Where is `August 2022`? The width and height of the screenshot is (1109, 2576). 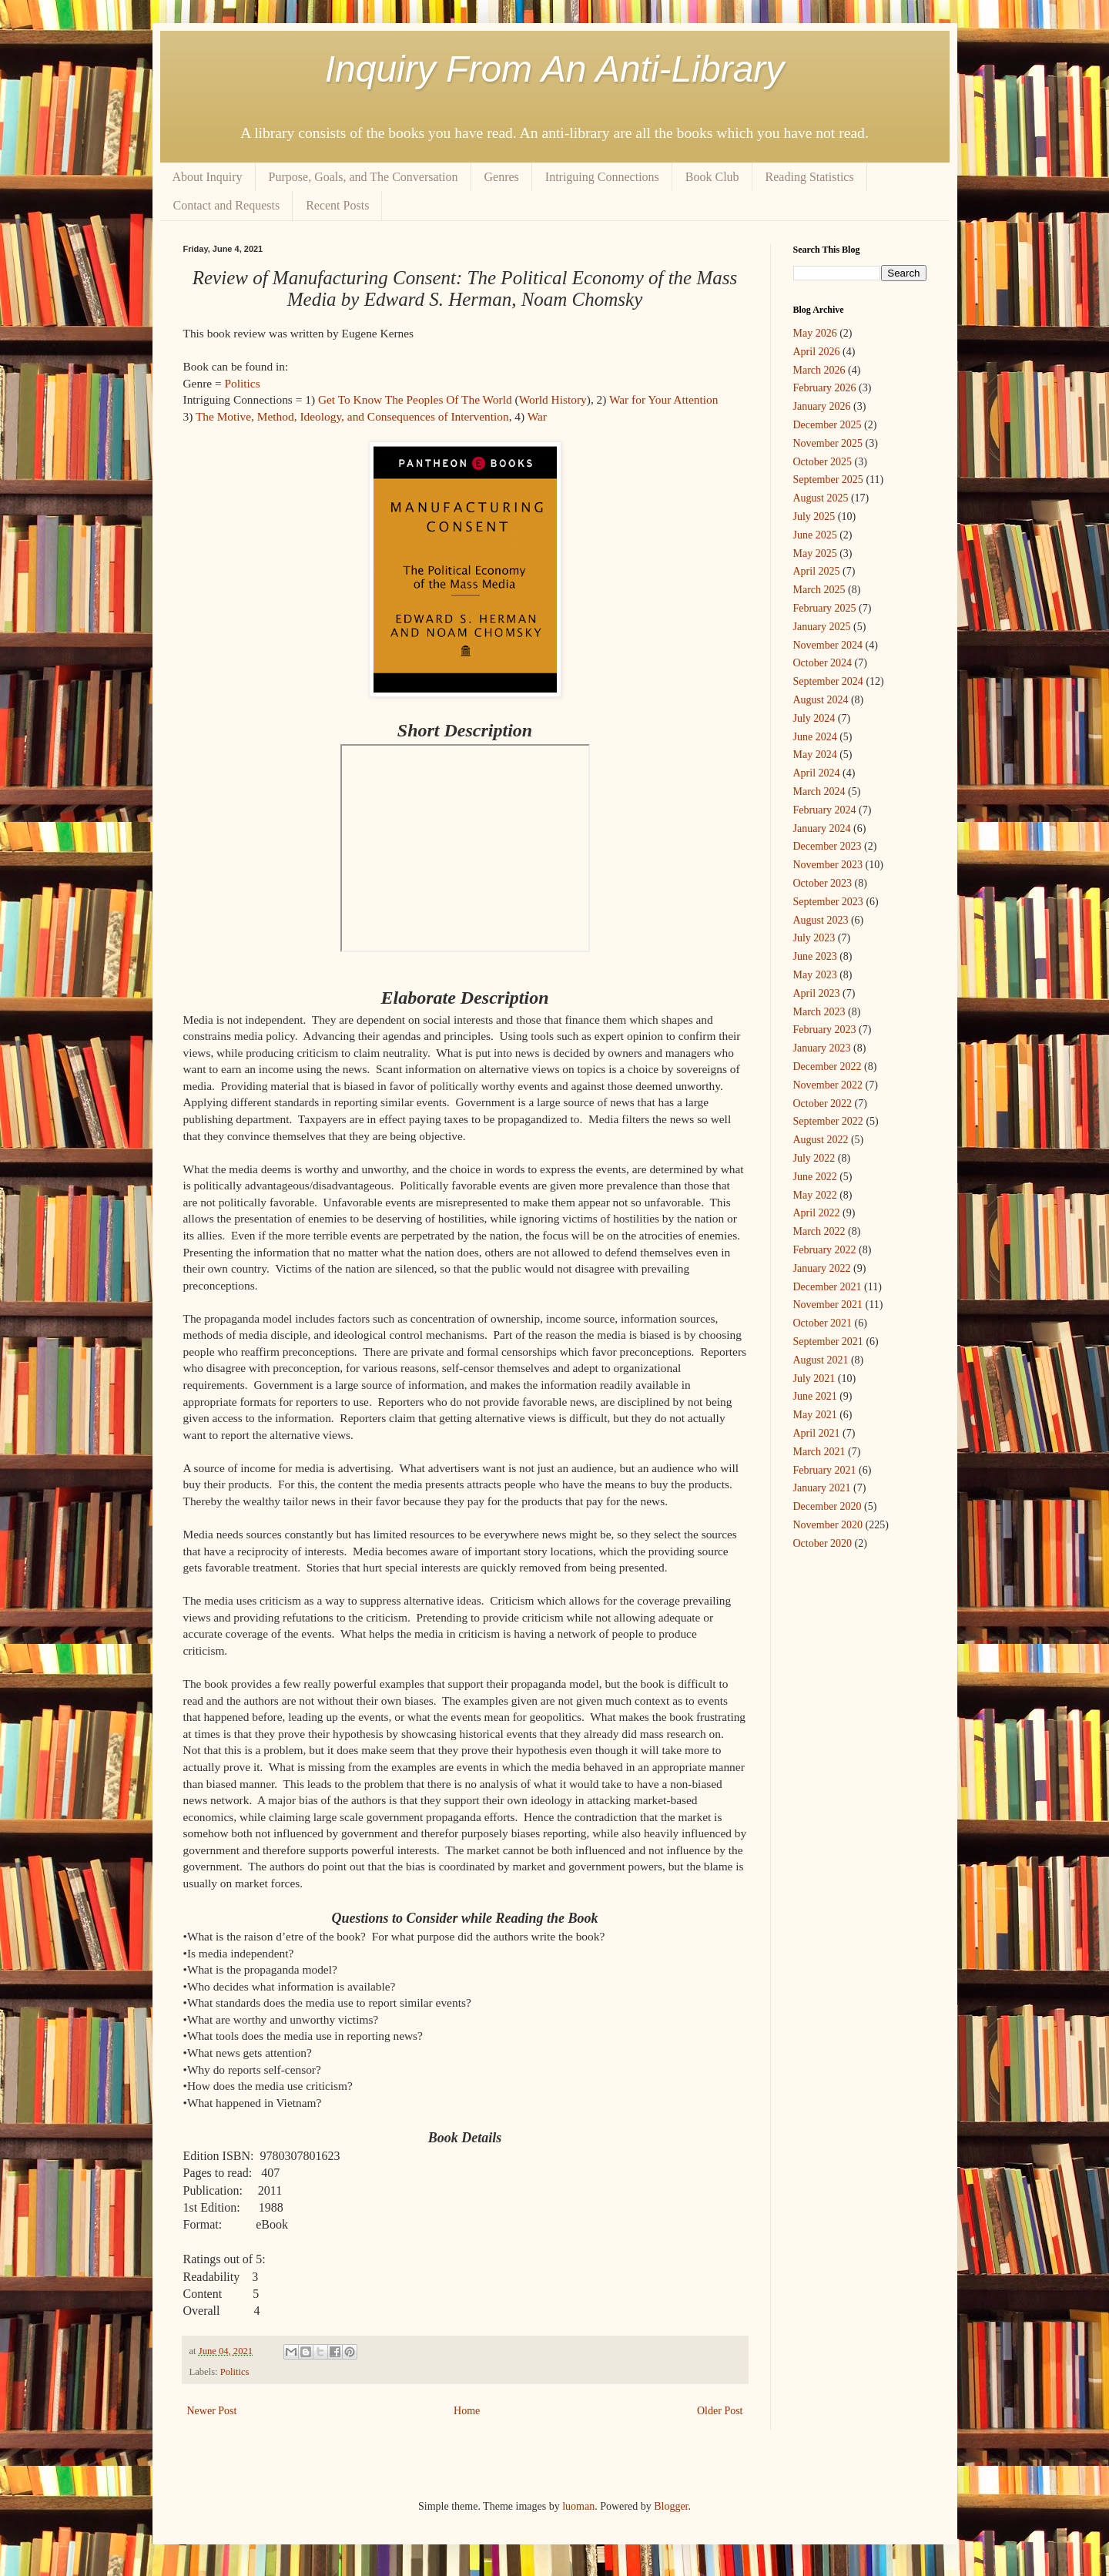 August 2022 is located at coordinates (821, 1139).